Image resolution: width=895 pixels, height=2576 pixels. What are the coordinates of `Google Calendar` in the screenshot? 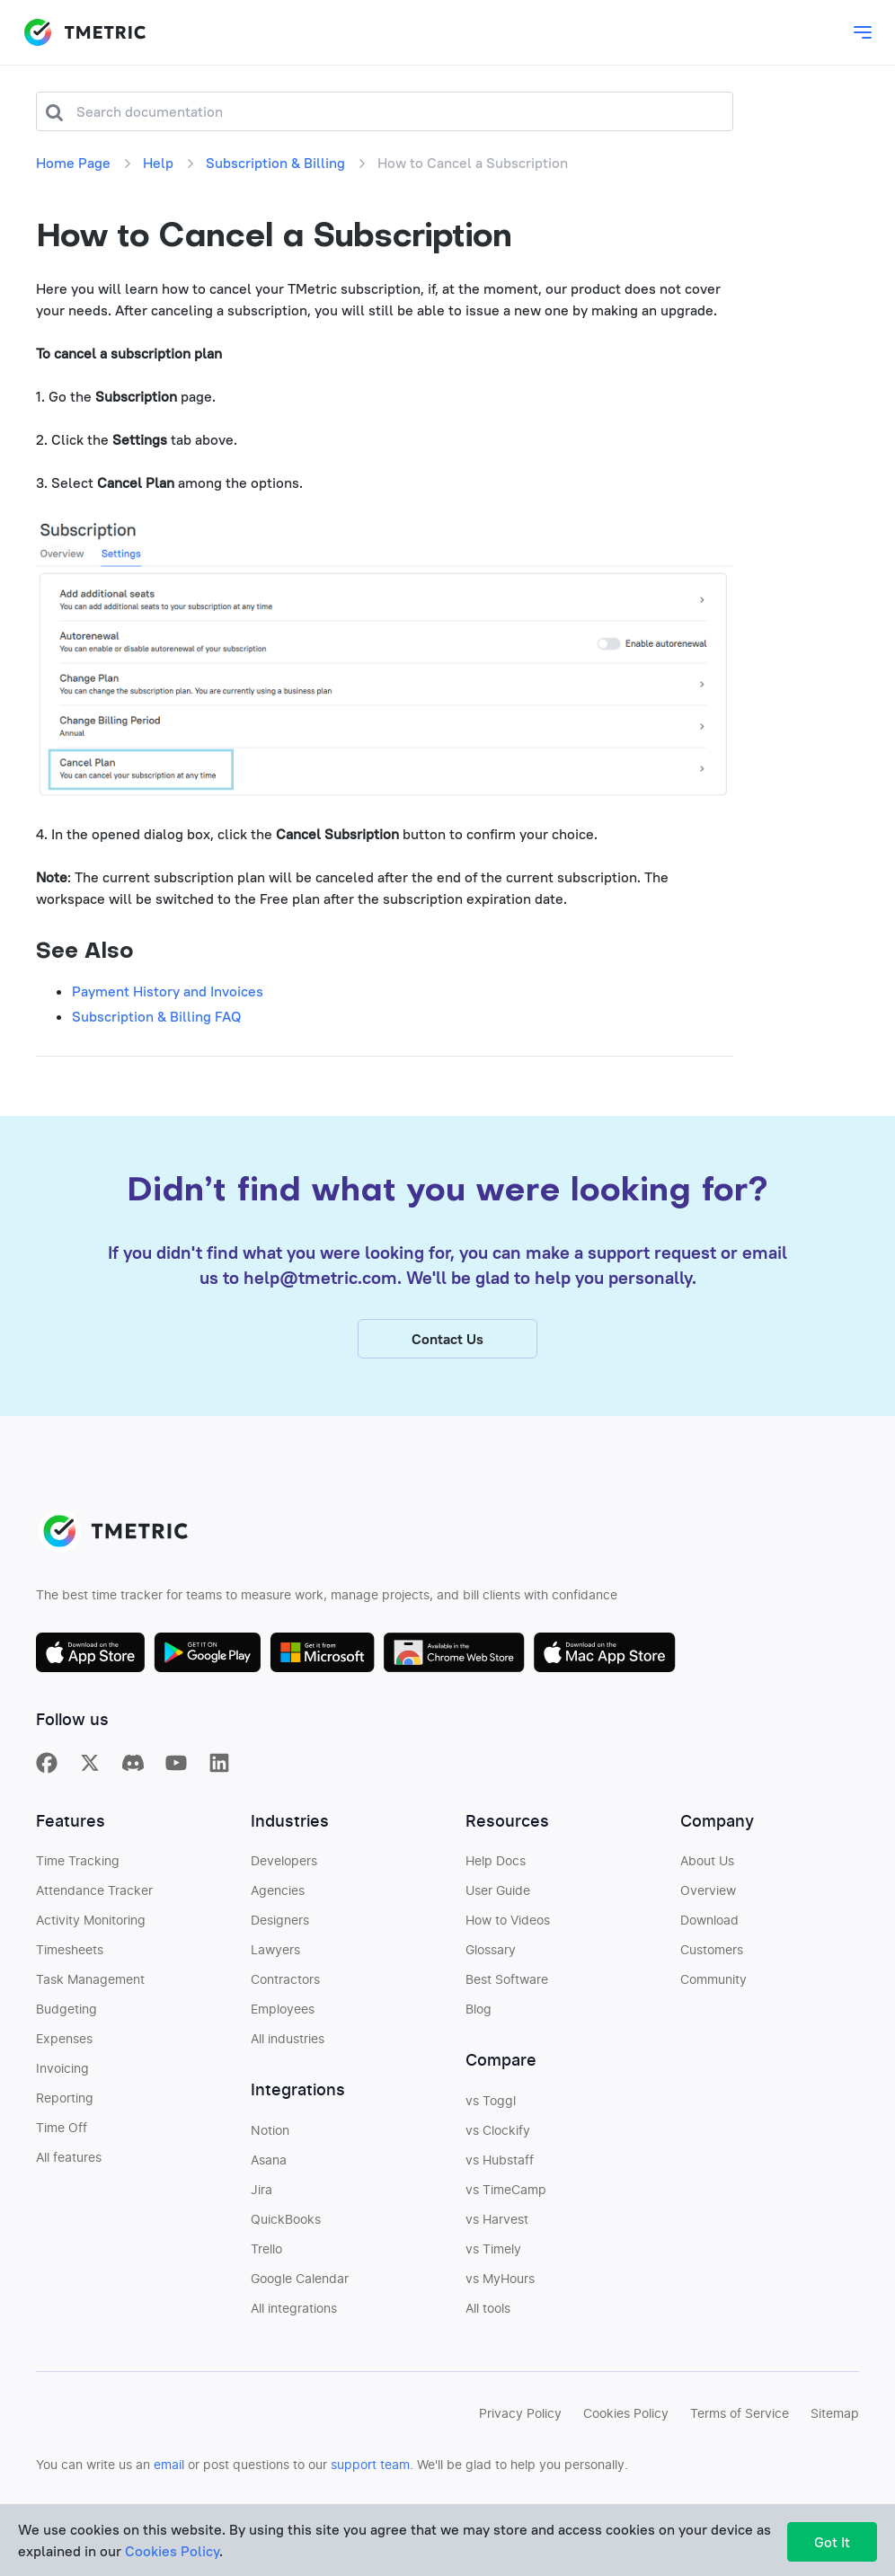 It's located at (300, 2284).